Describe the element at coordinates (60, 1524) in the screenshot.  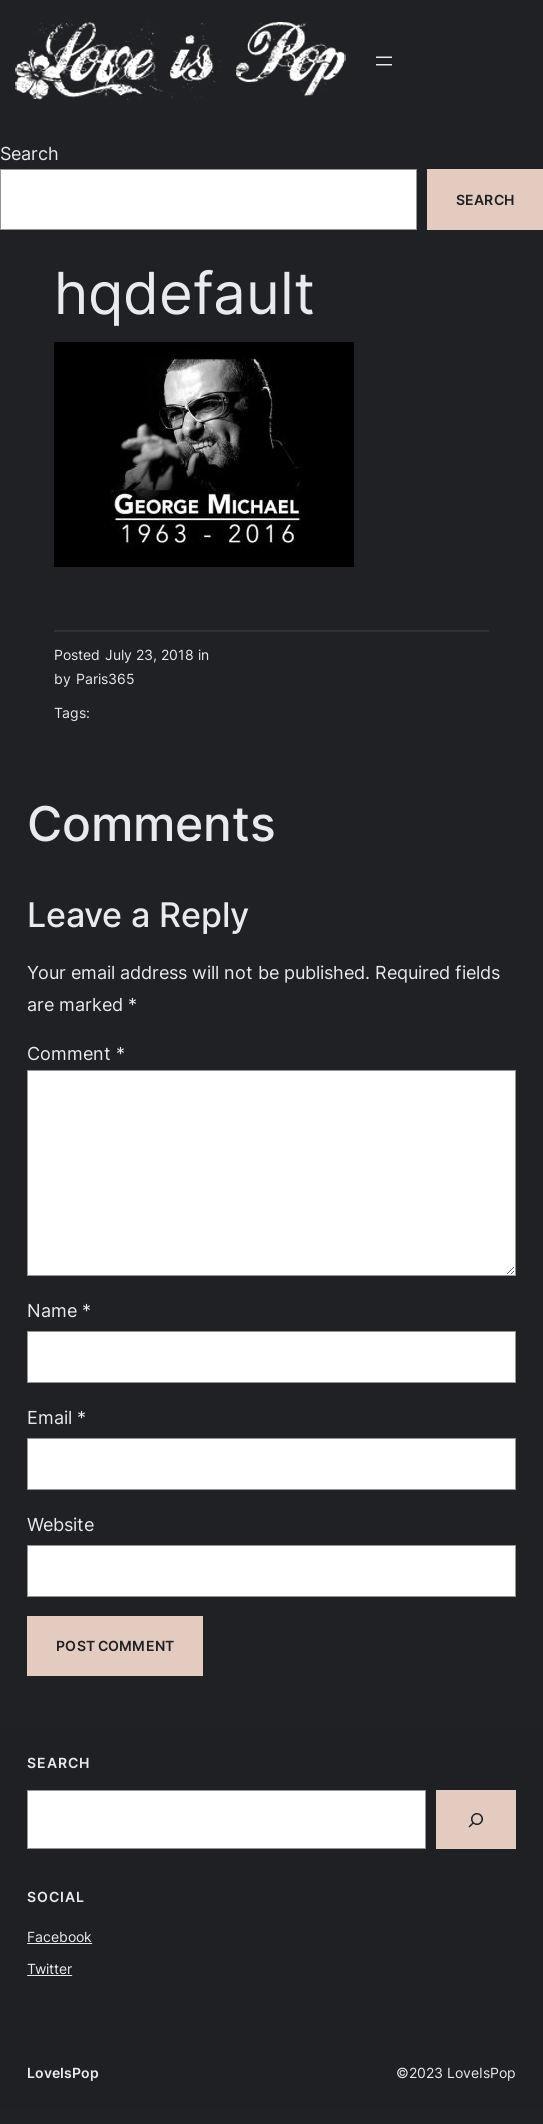
I see `Website` at that location.